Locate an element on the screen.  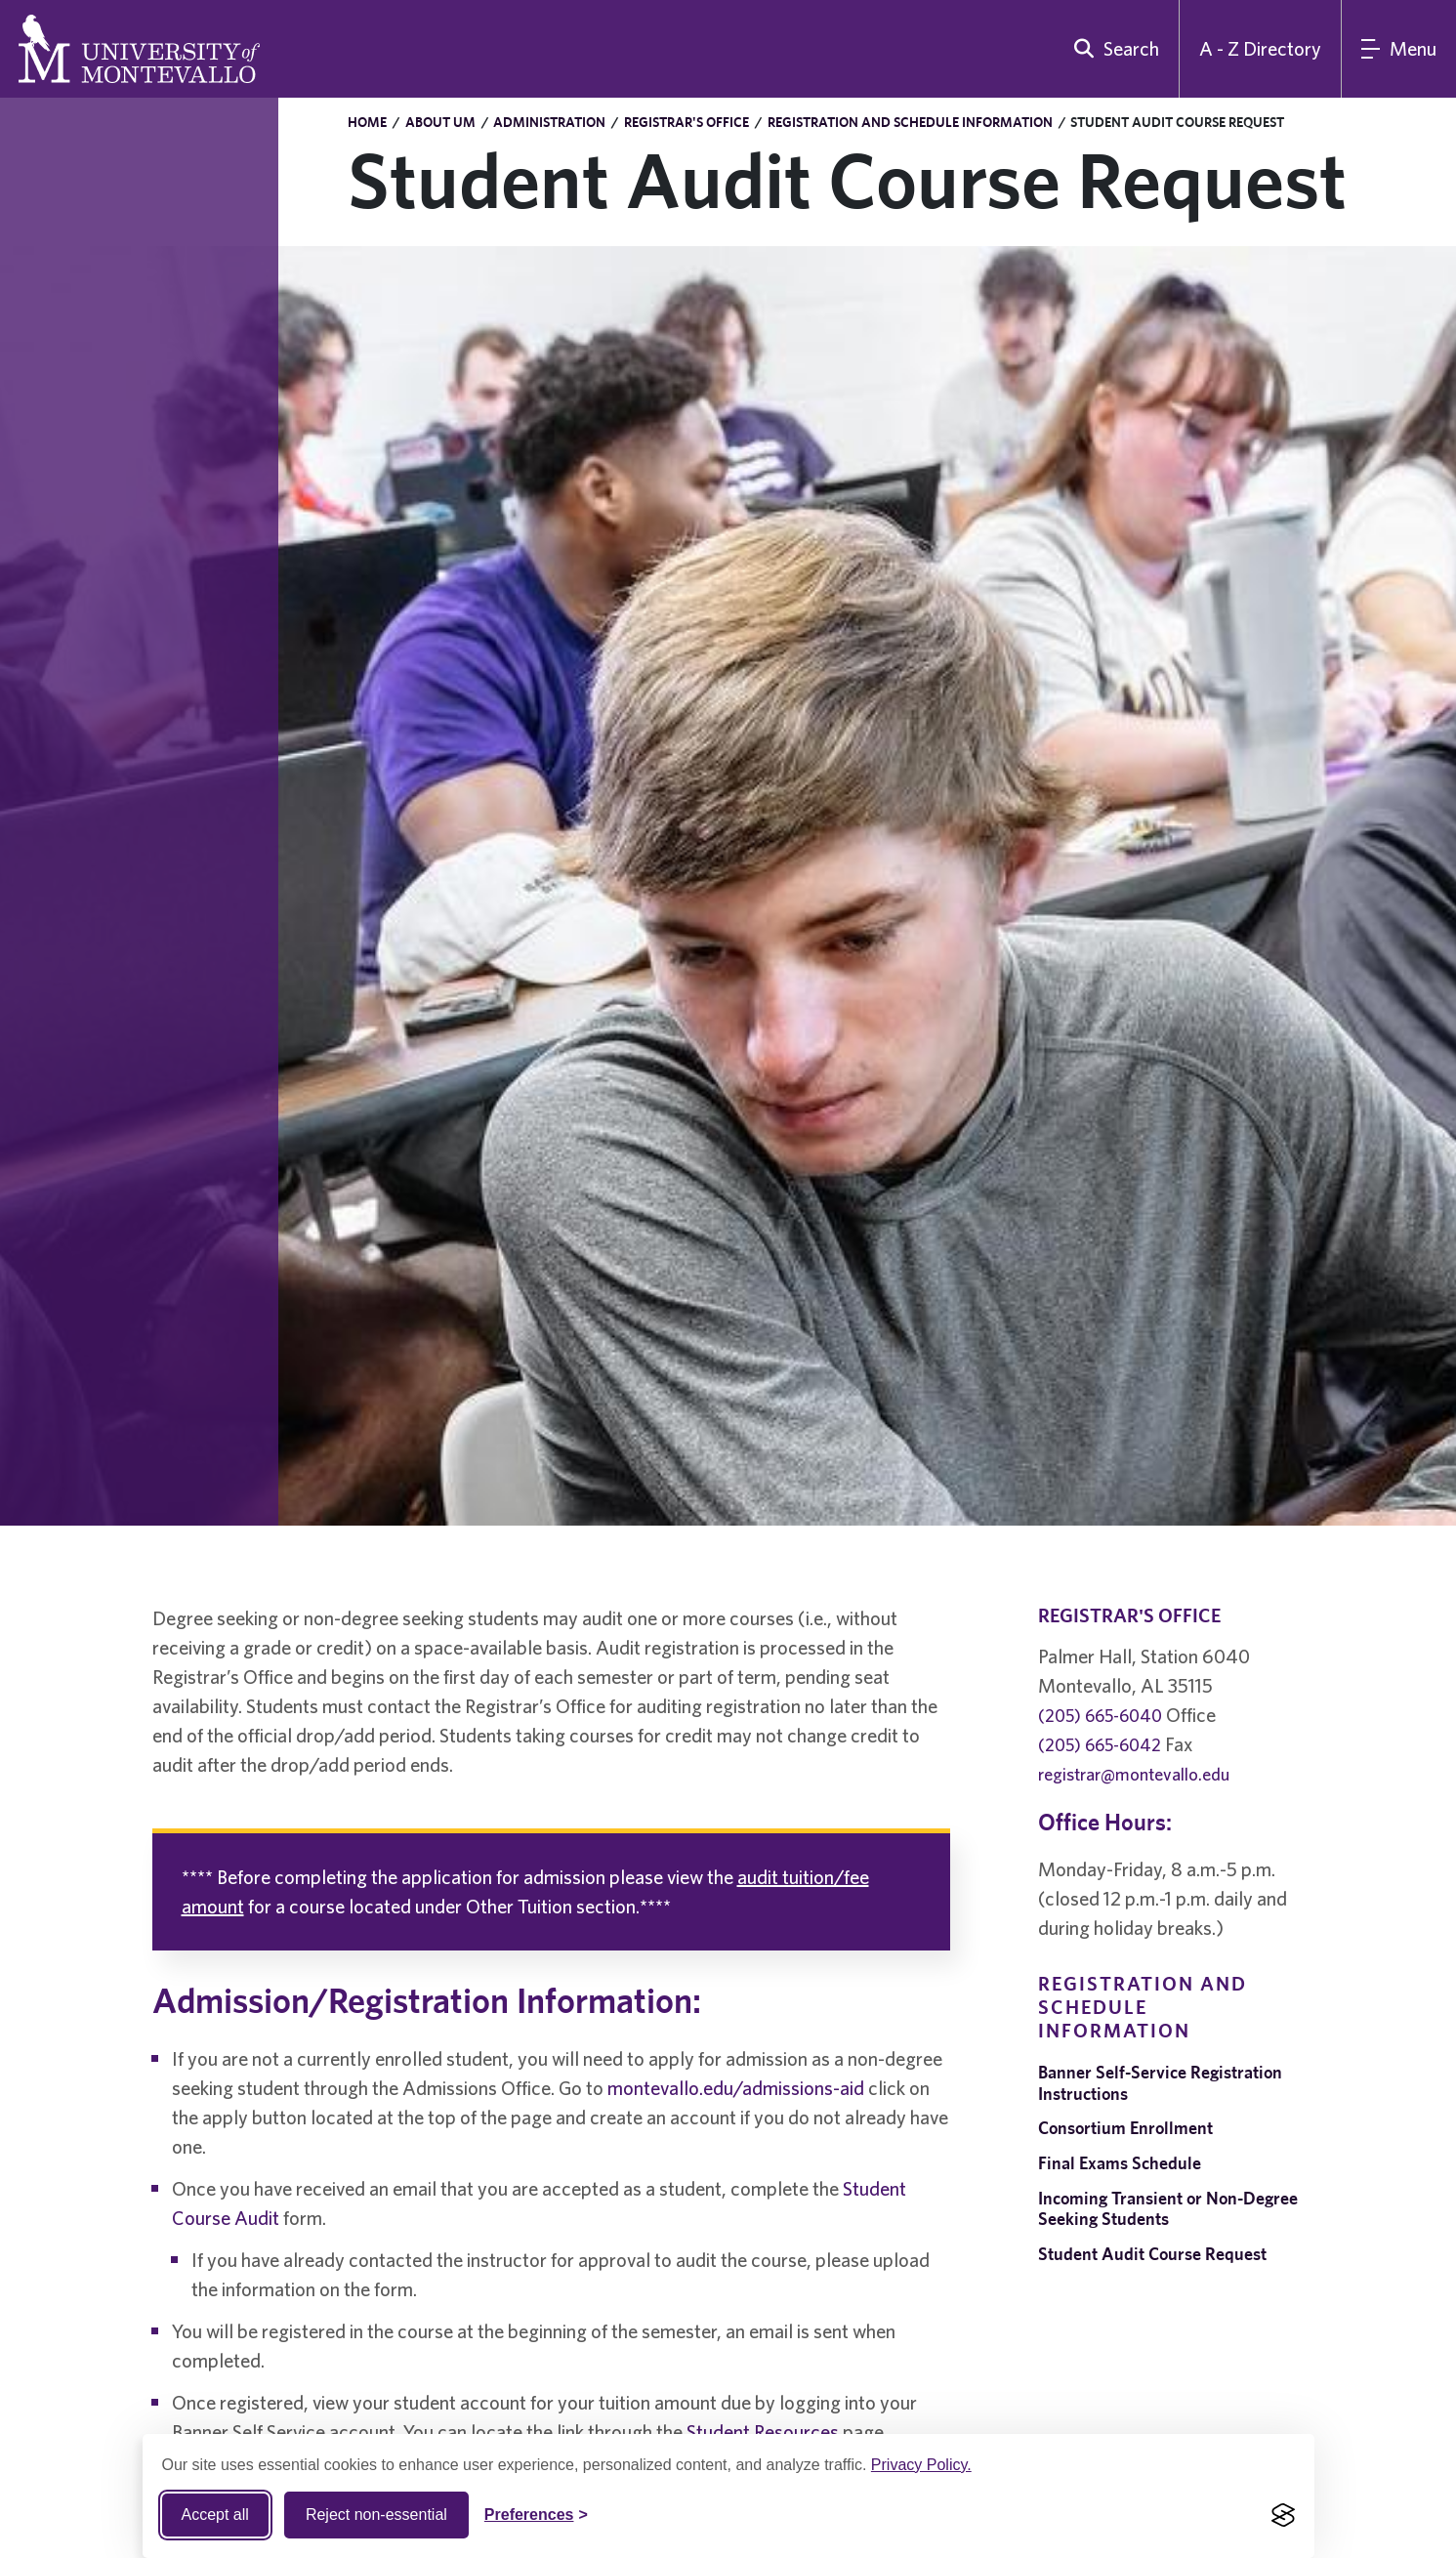
Student Resources is located at coordinates (762, 2431).